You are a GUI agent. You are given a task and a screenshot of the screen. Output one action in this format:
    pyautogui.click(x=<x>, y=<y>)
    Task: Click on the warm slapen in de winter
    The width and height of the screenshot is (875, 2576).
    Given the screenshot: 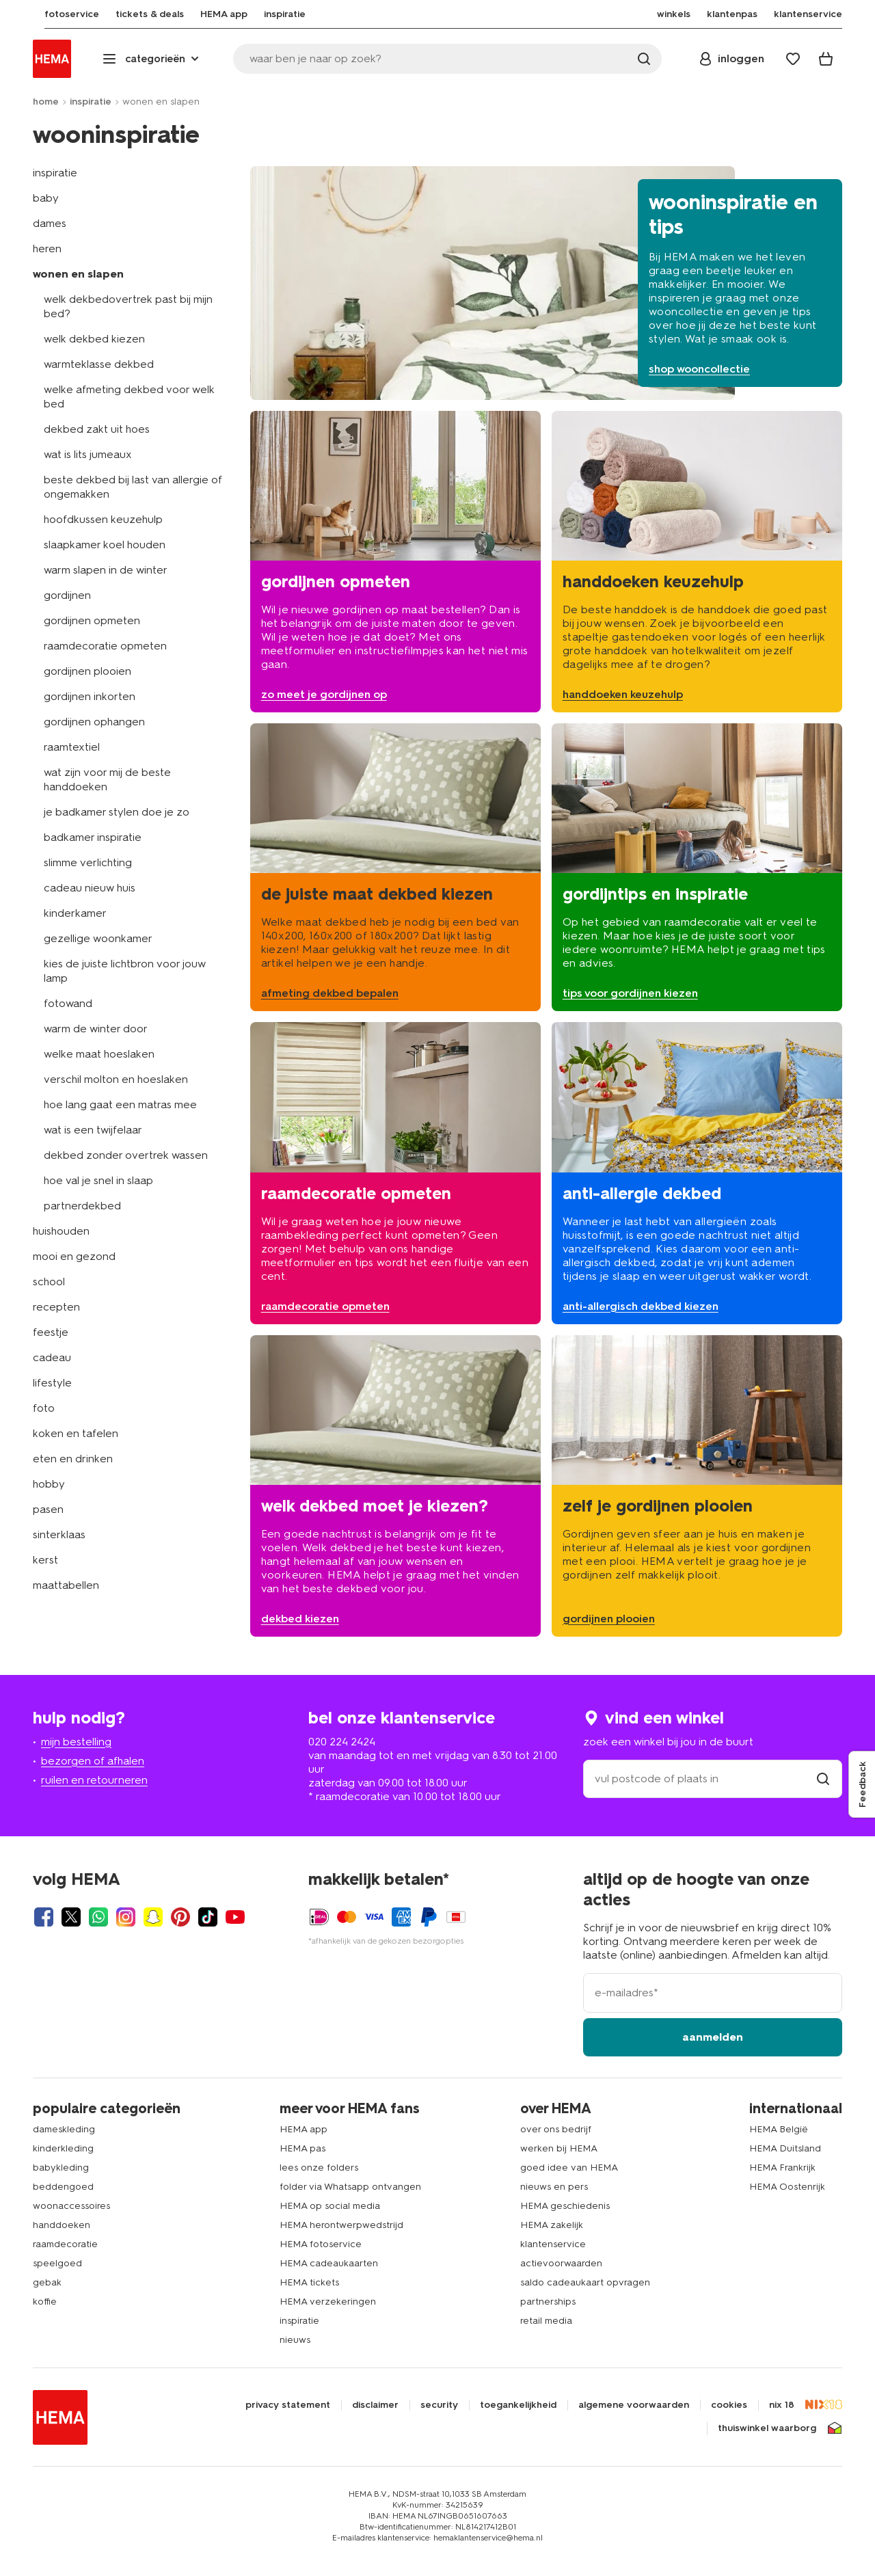 What is the action you would take?
    pyautogui.click(x=105, y=569)
    